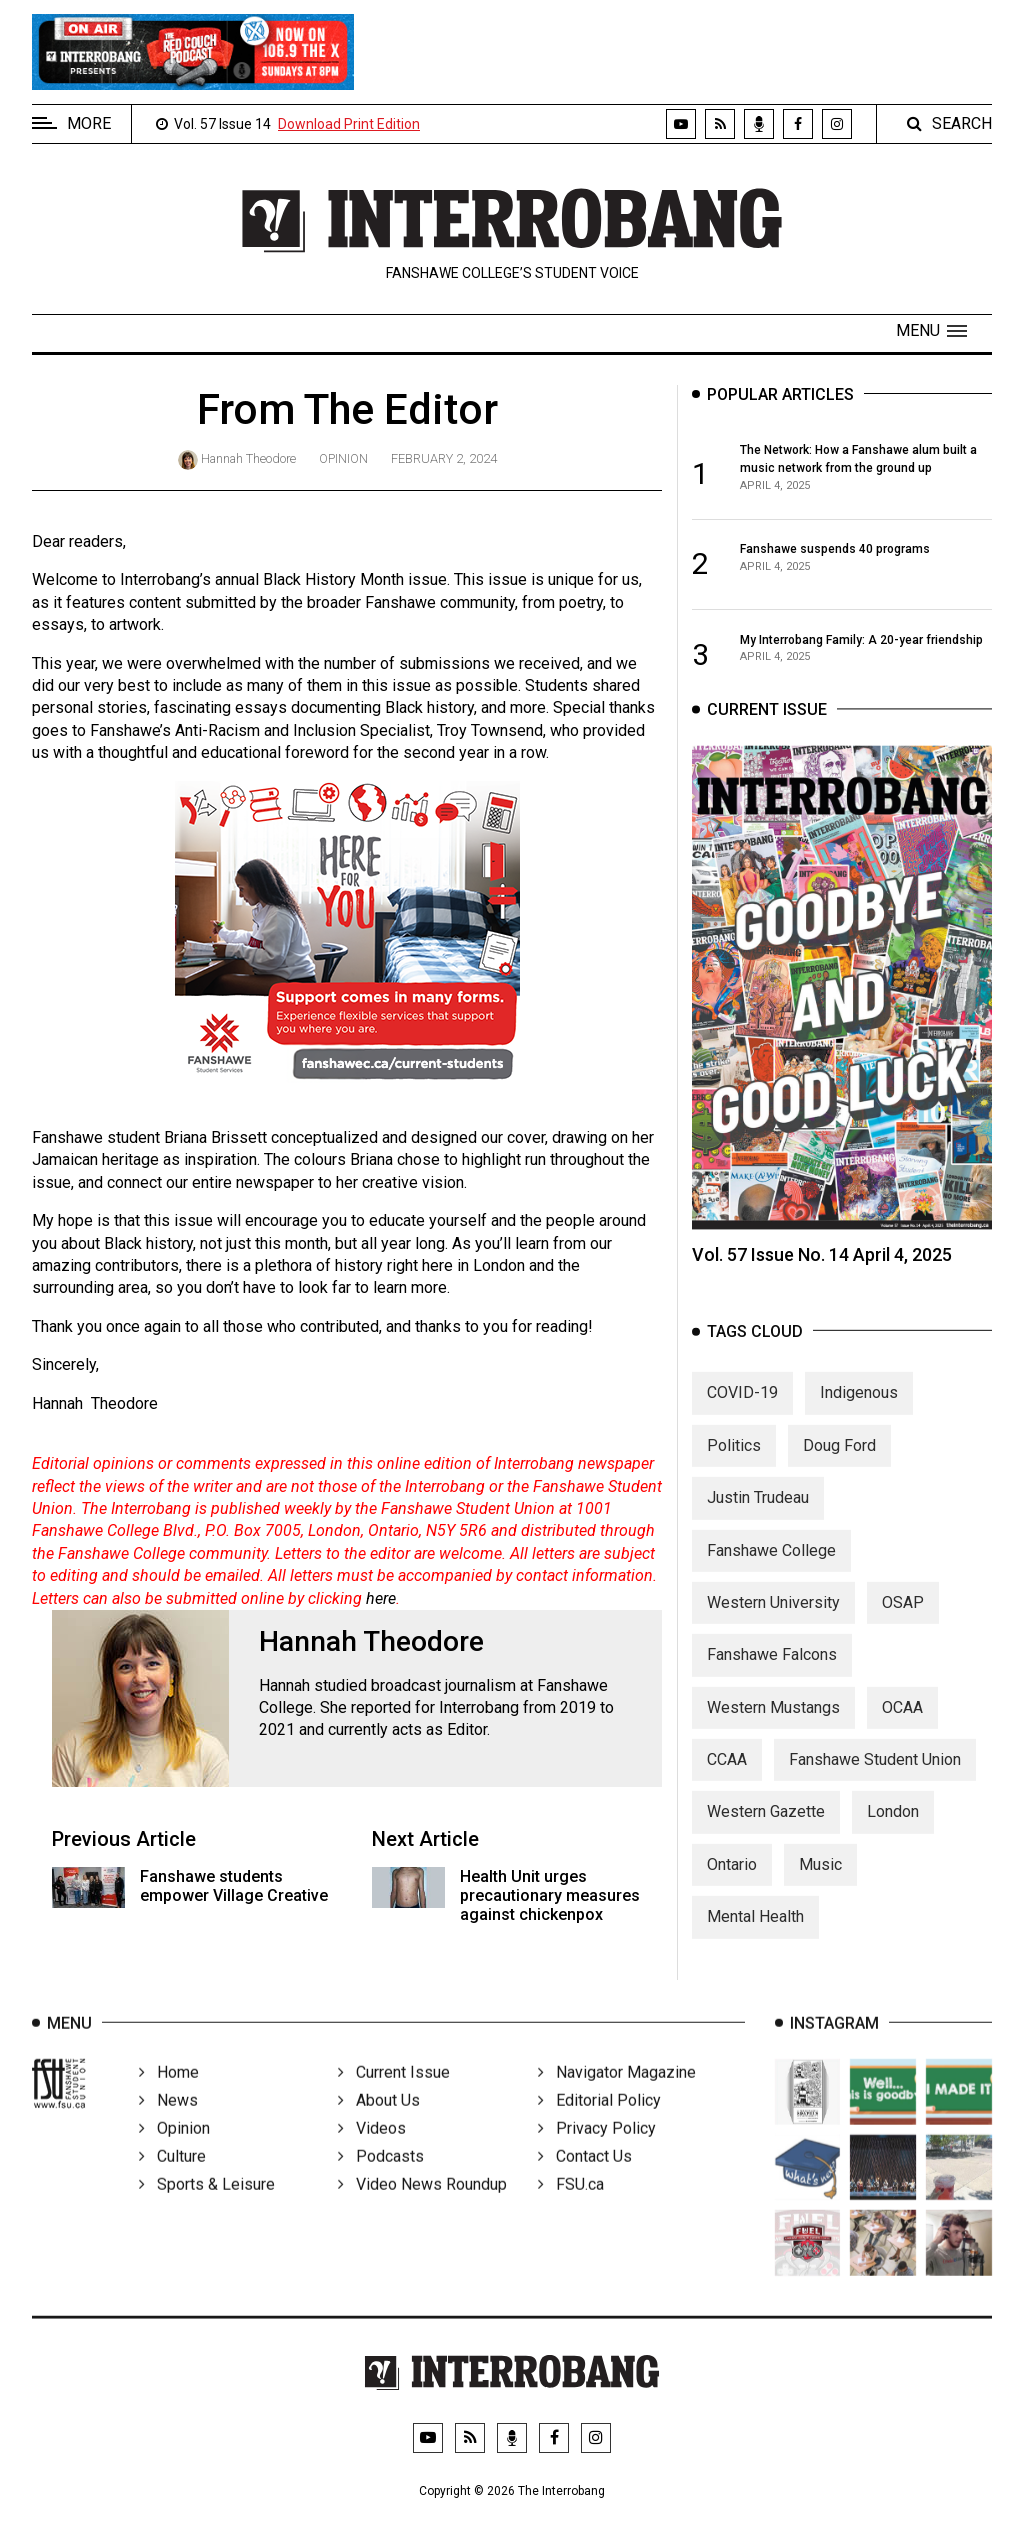 The height and width of the screenshot is (2546, 1024). What do you see at coordinates (168, 2124) in the screenshot?
I see `News` at bounding box center [168, 2124].